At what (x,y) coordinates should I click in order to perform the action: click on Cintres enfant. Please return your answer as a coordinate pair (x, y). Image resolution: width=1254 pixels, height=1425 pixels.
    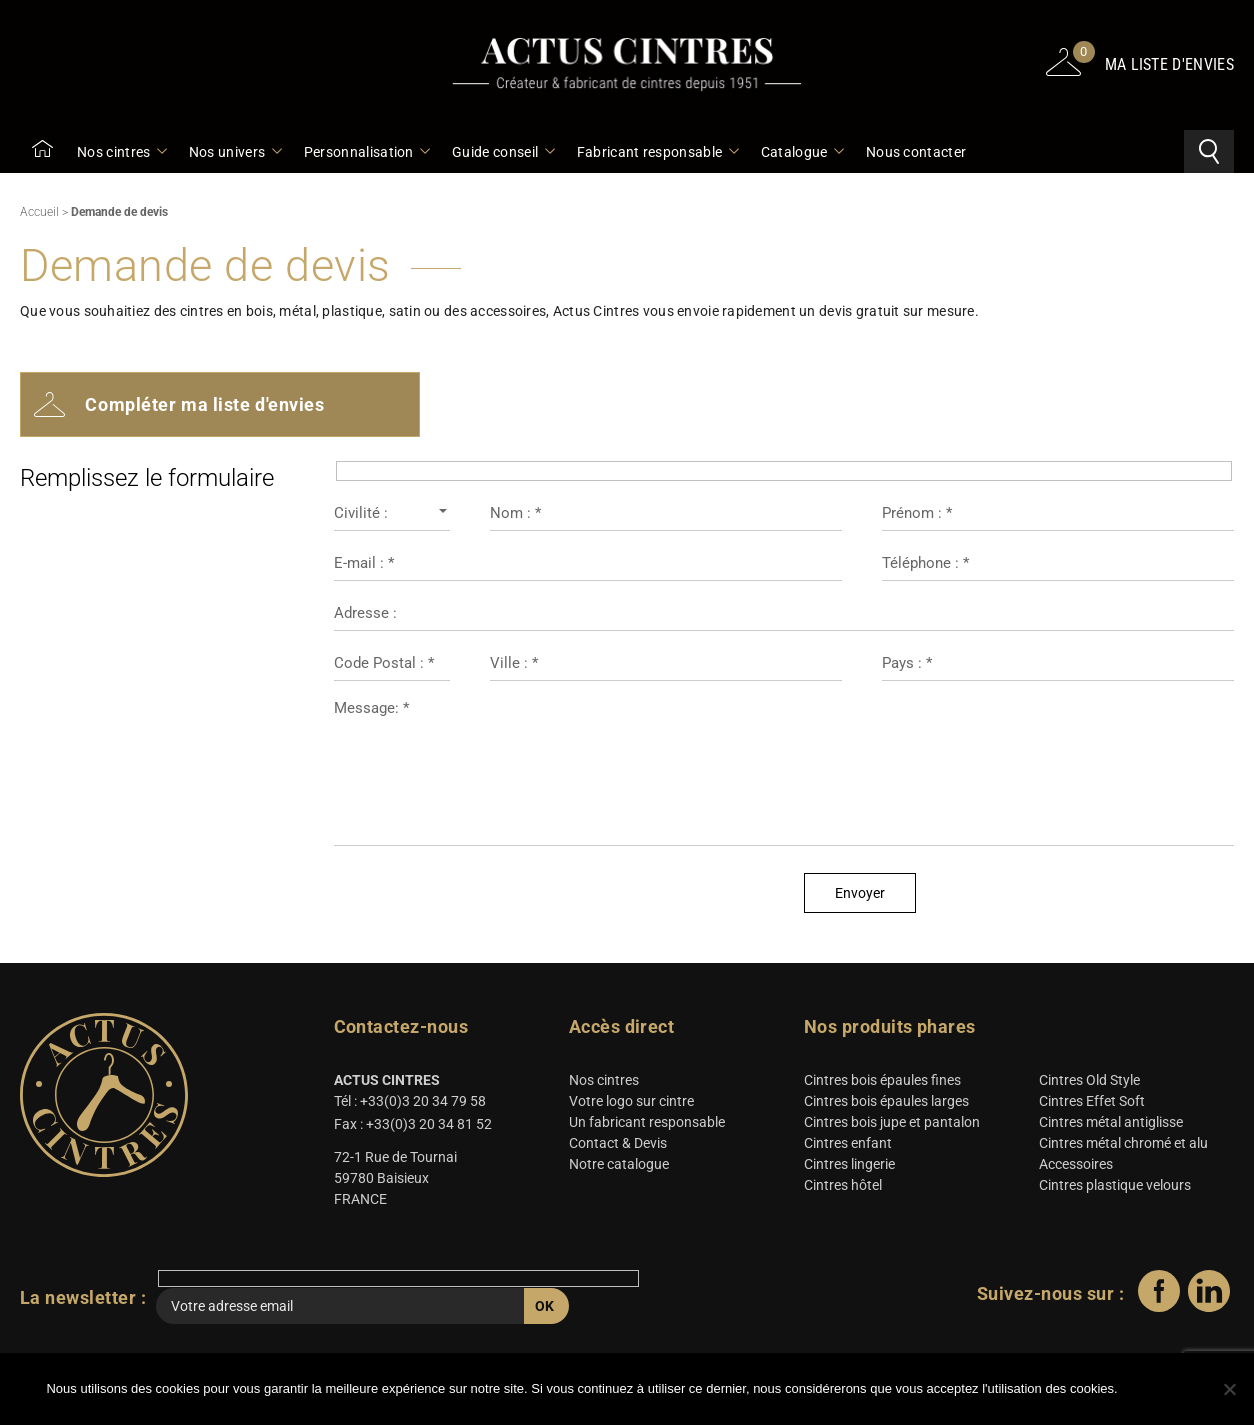
    Looking at the image, I should click on (848, 1146).